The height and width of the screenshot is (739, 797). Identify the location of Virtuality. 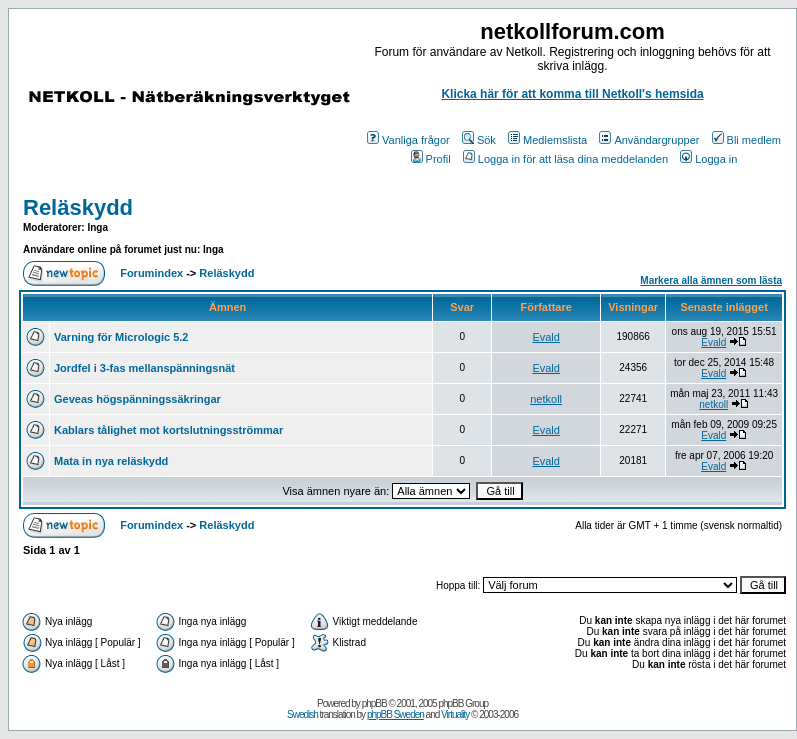
(455, 714).